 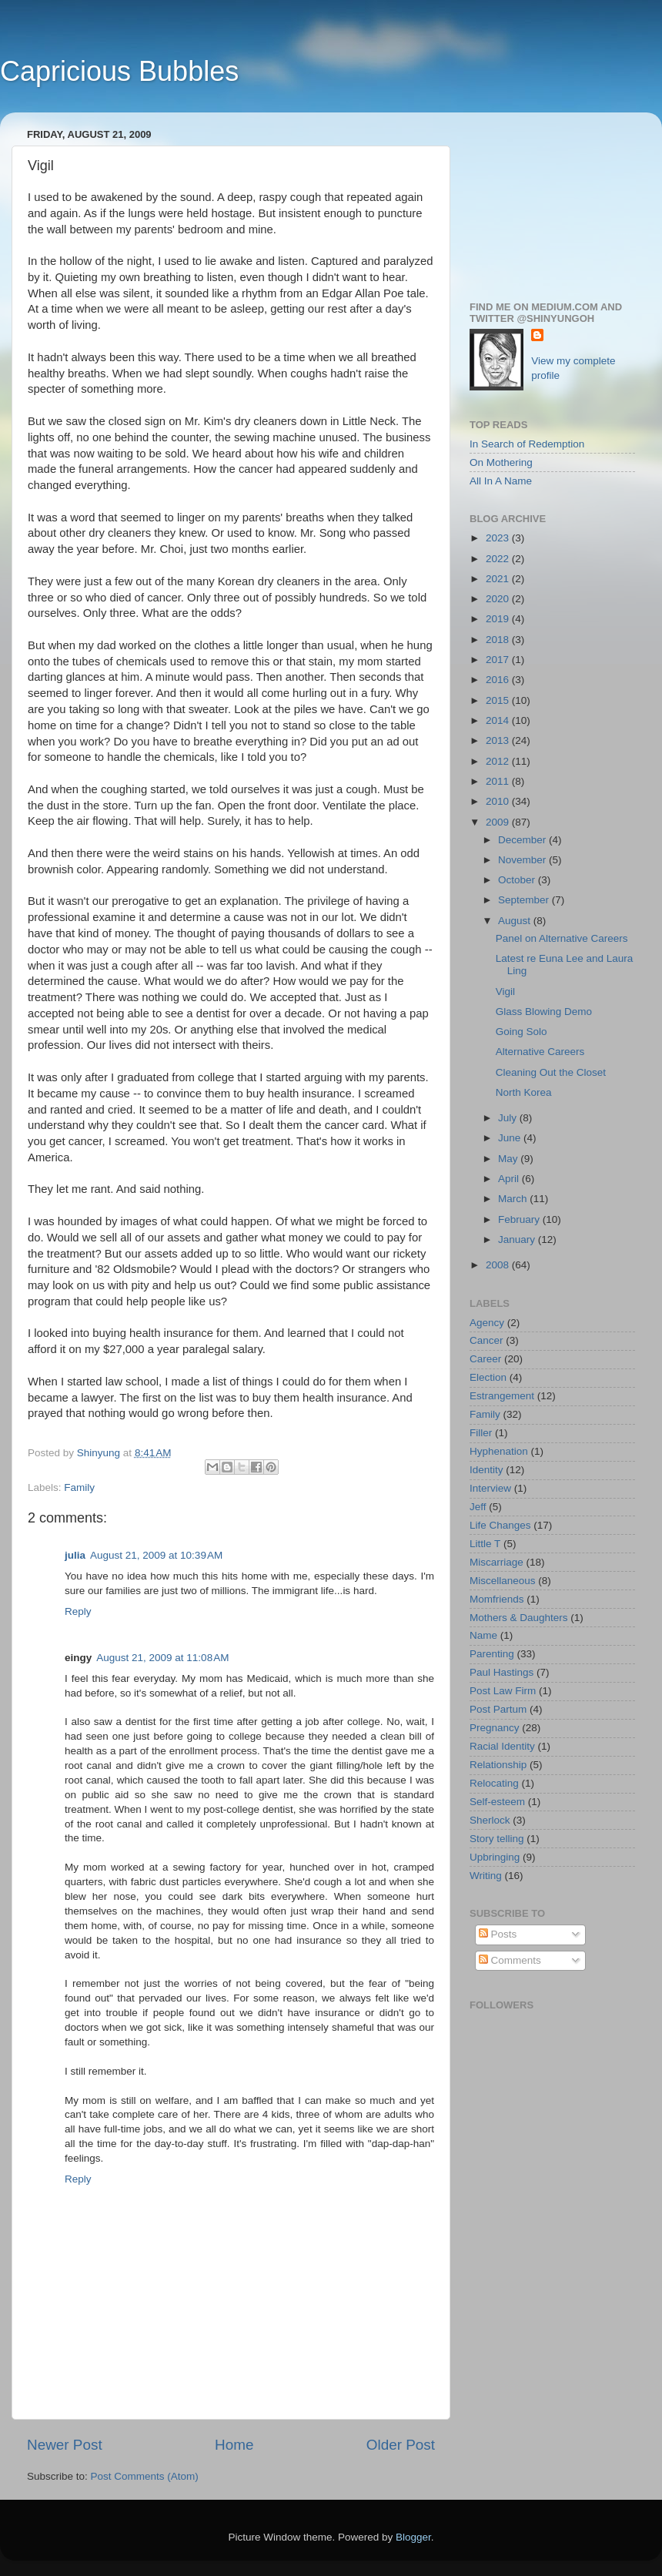 What do you see at coordinates (523, 840) in the screenshot?
I see `December` at bounding box center [523, 840].